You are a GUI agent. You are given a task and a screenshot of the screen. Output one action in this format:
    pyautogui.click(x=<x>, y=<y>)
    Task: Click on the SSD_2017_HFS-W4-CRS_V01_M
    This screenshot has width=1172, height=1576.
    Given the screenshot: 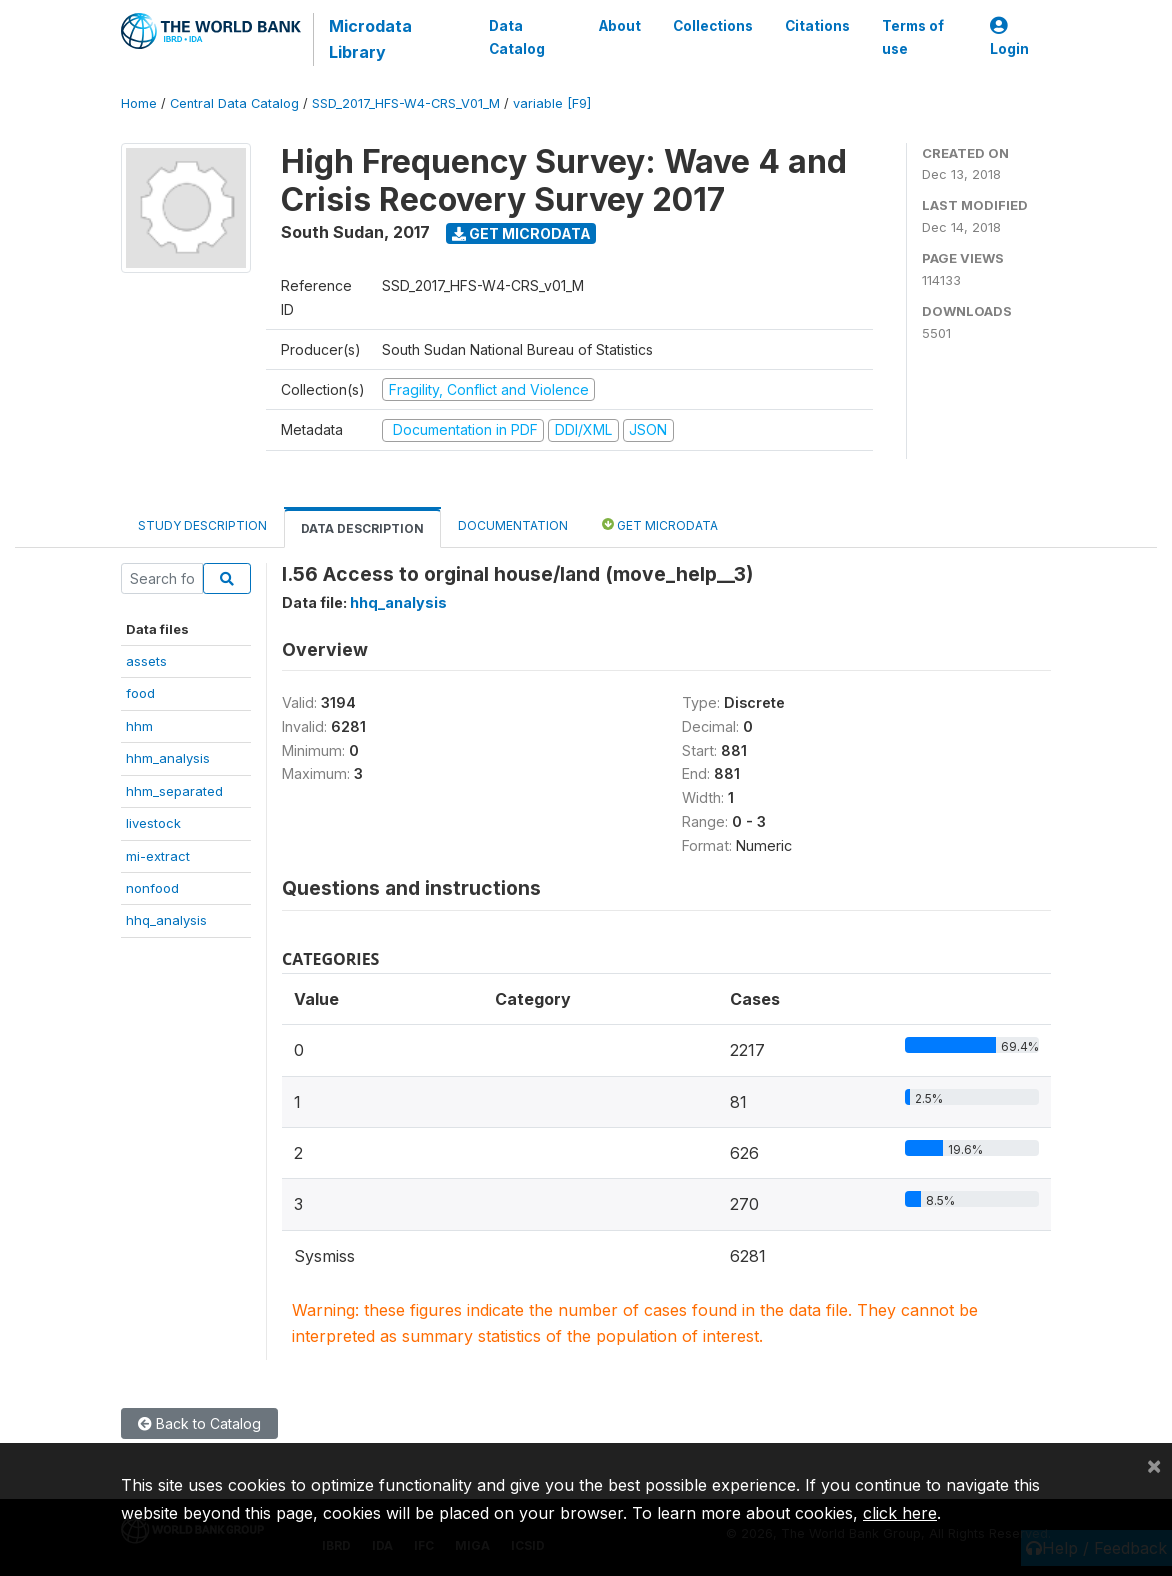 What is the action you would take?
    pyautogui.click(x=406, y=103)
    